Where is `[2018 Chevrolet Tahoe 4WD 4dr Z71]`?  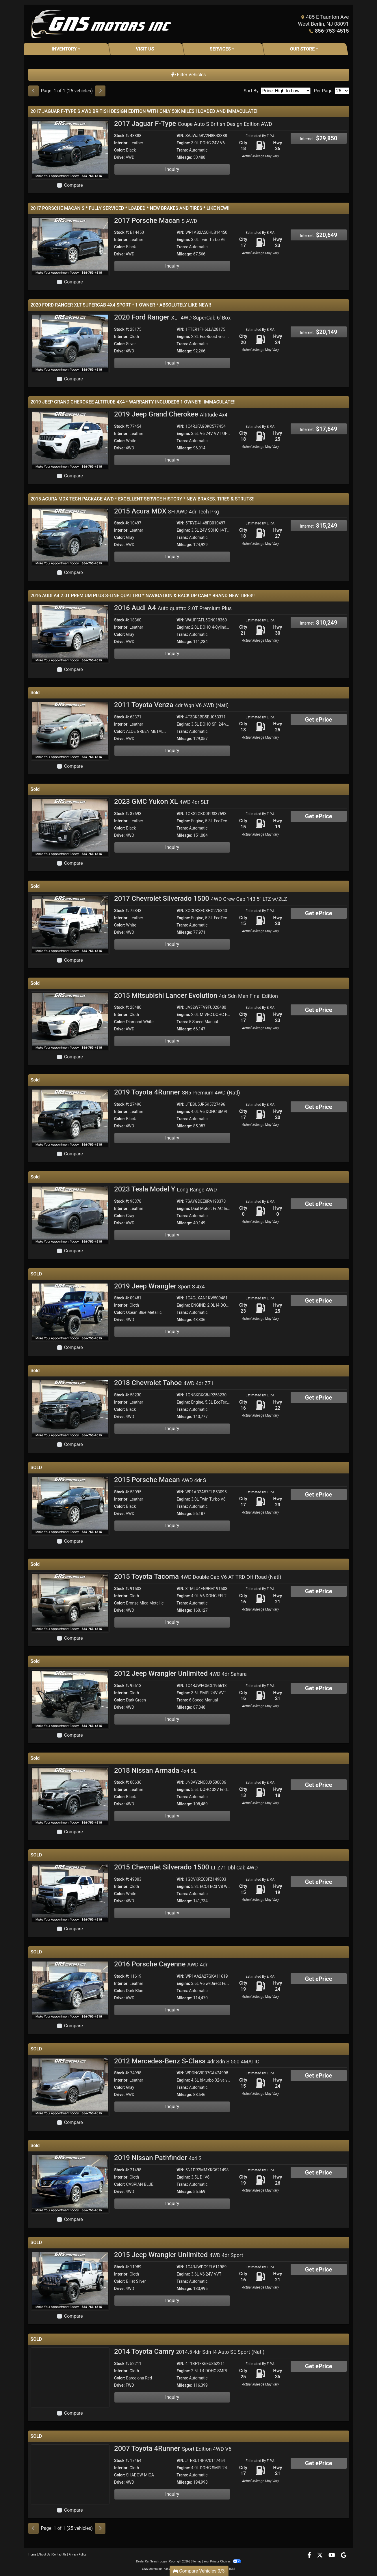
[2018 Chevrolet Tahoe 4WD 4dr Z71] is located at coordinates (70, 1408).